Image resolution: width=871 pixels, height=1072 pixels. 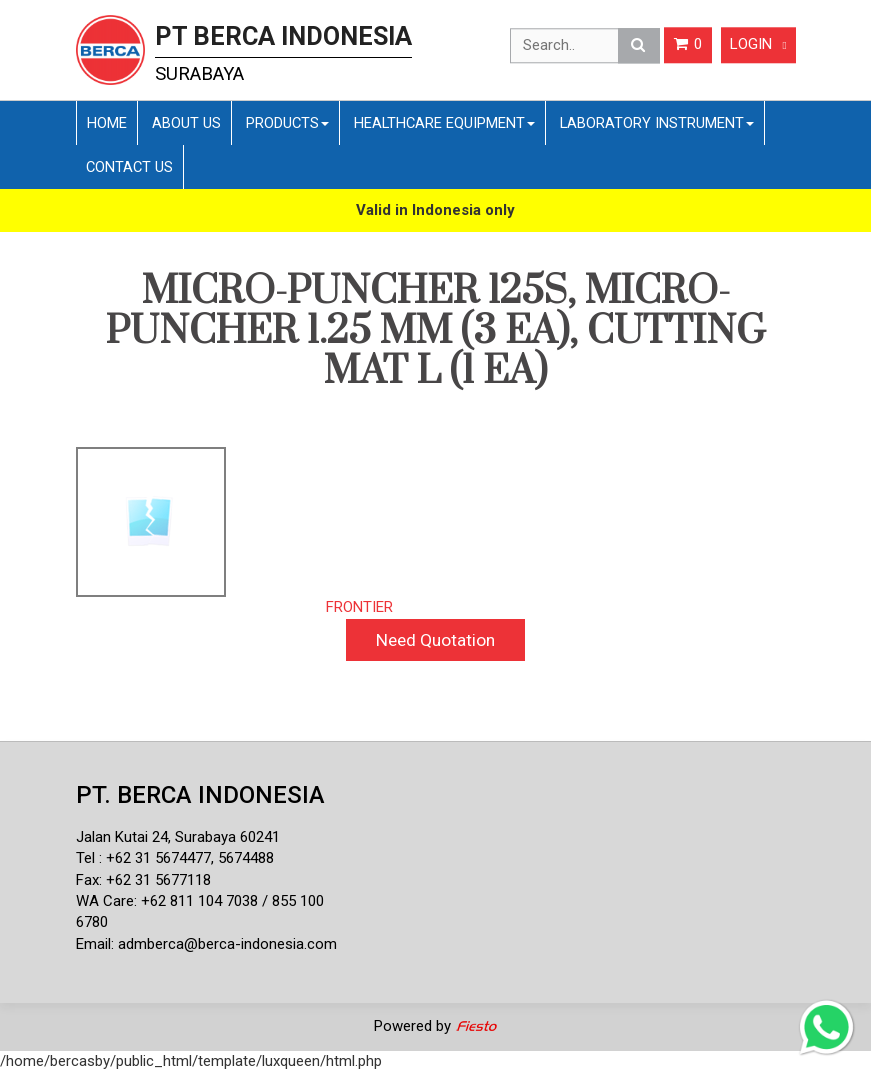 I want to click on FRONTIER, so click(x=359, y=607).